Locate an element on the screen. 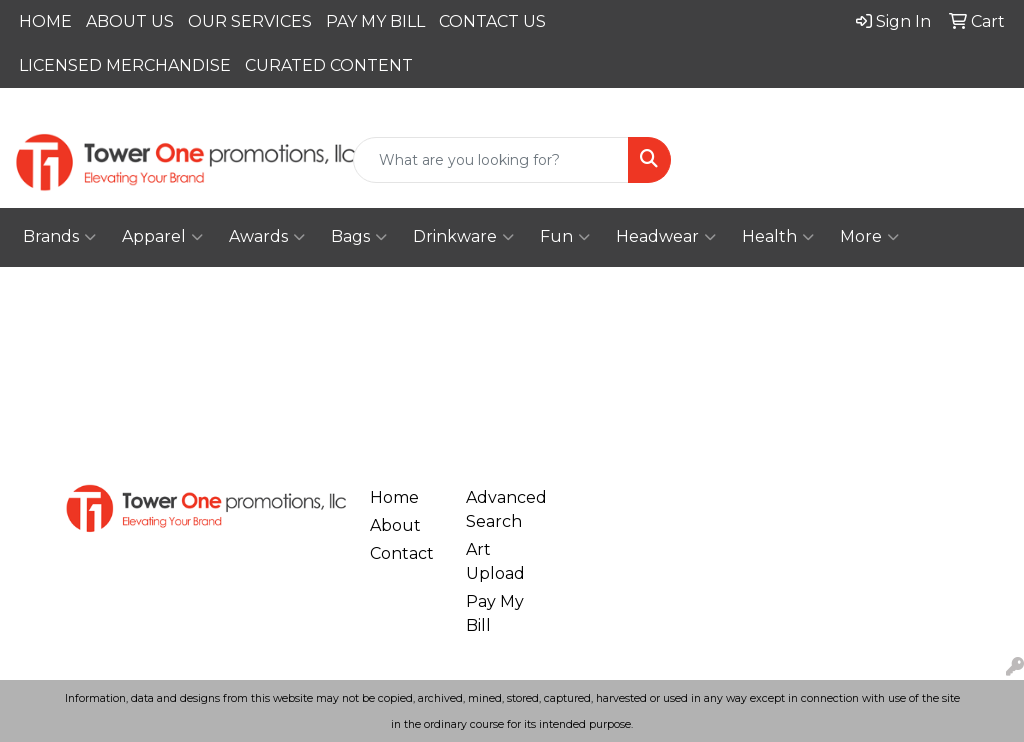 The height and width of the screenshot is (742, 1024). Brands is located at coordinates (59, 237).